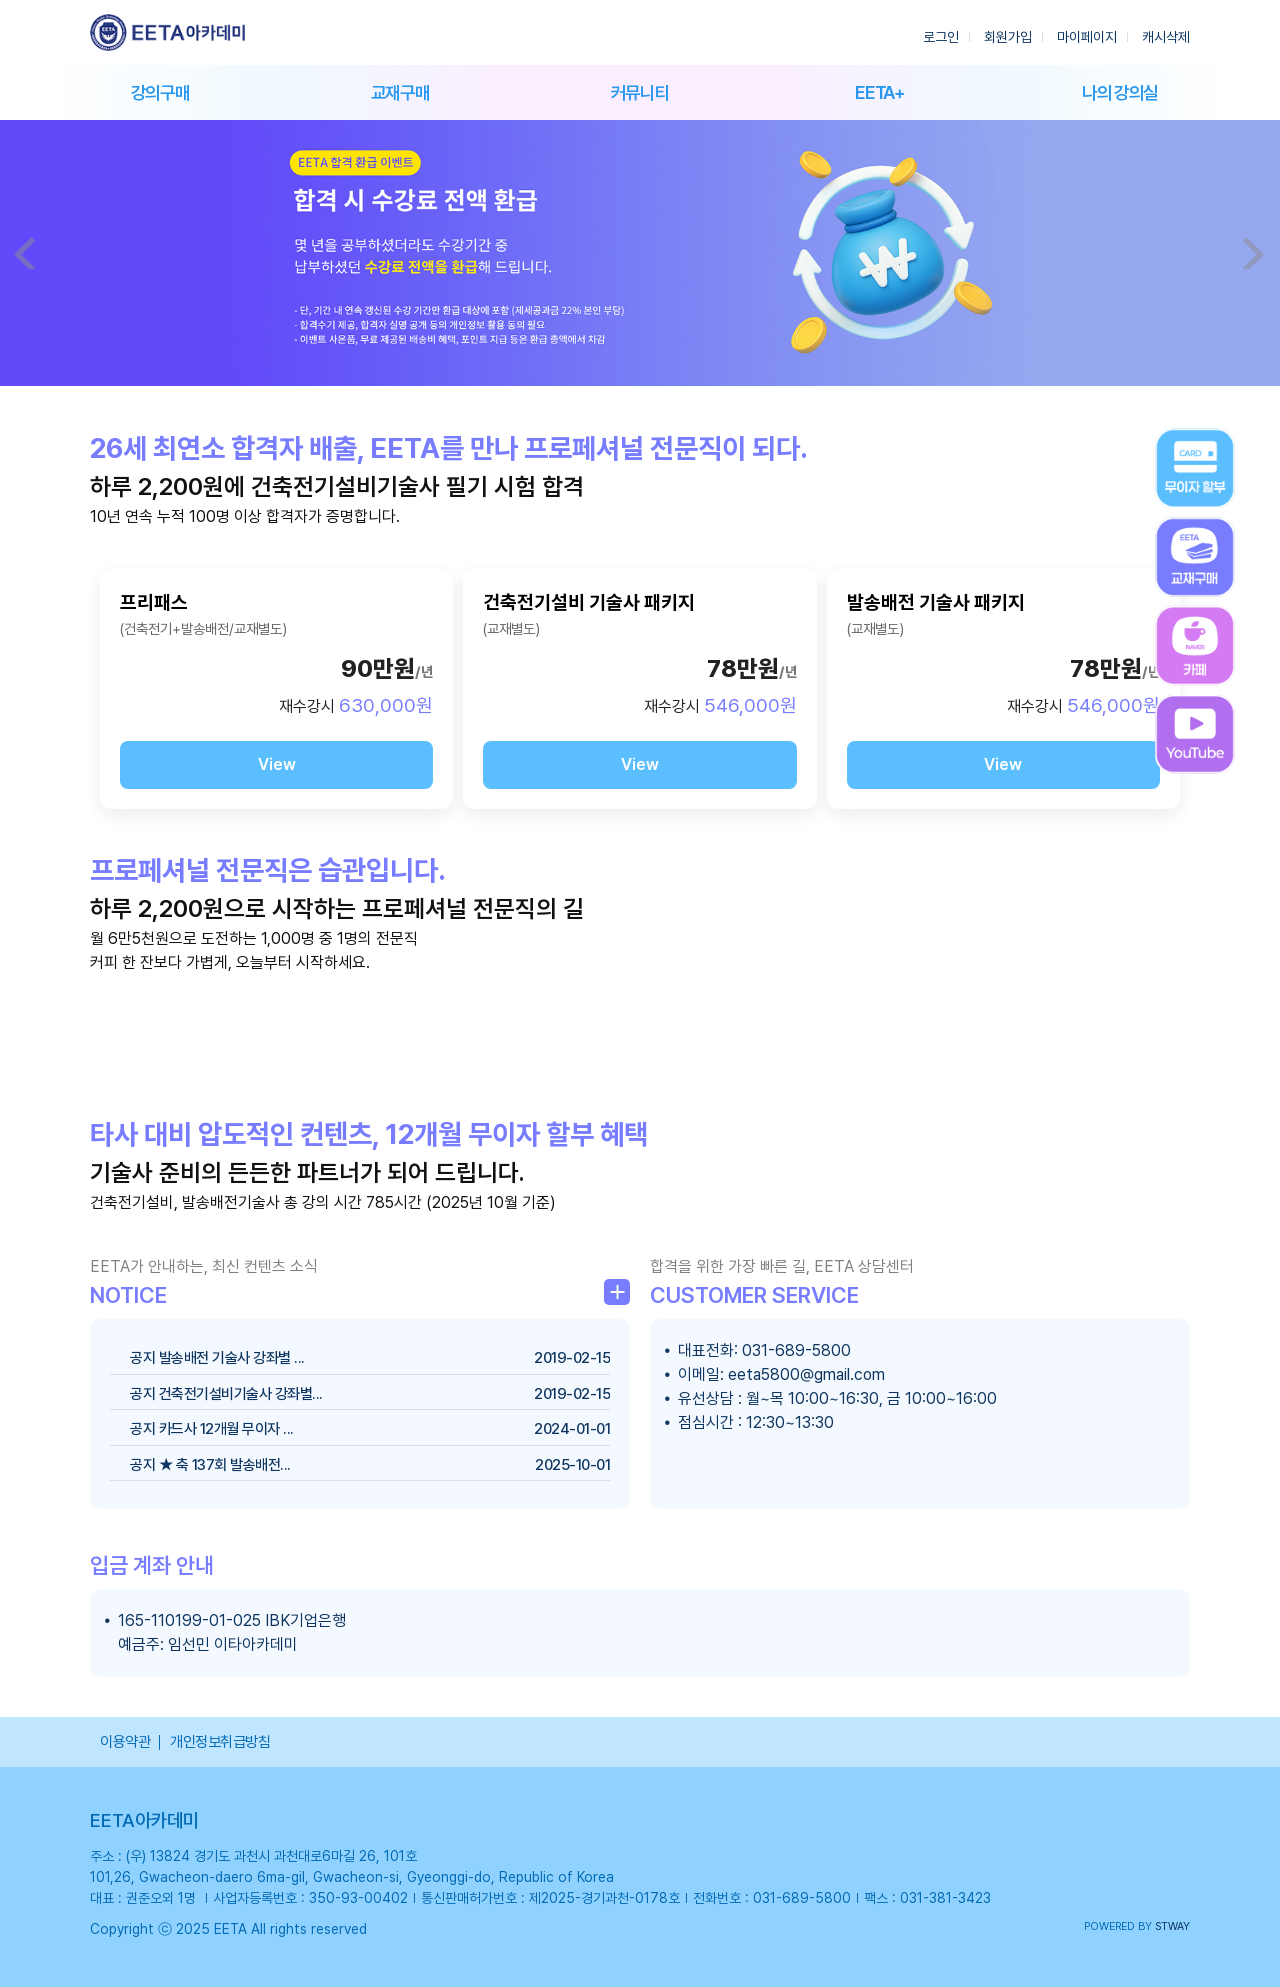  What do you see at coordinates (879, 92) in the screenshot?
I see `EETA+` at bounding box center [879, 92].